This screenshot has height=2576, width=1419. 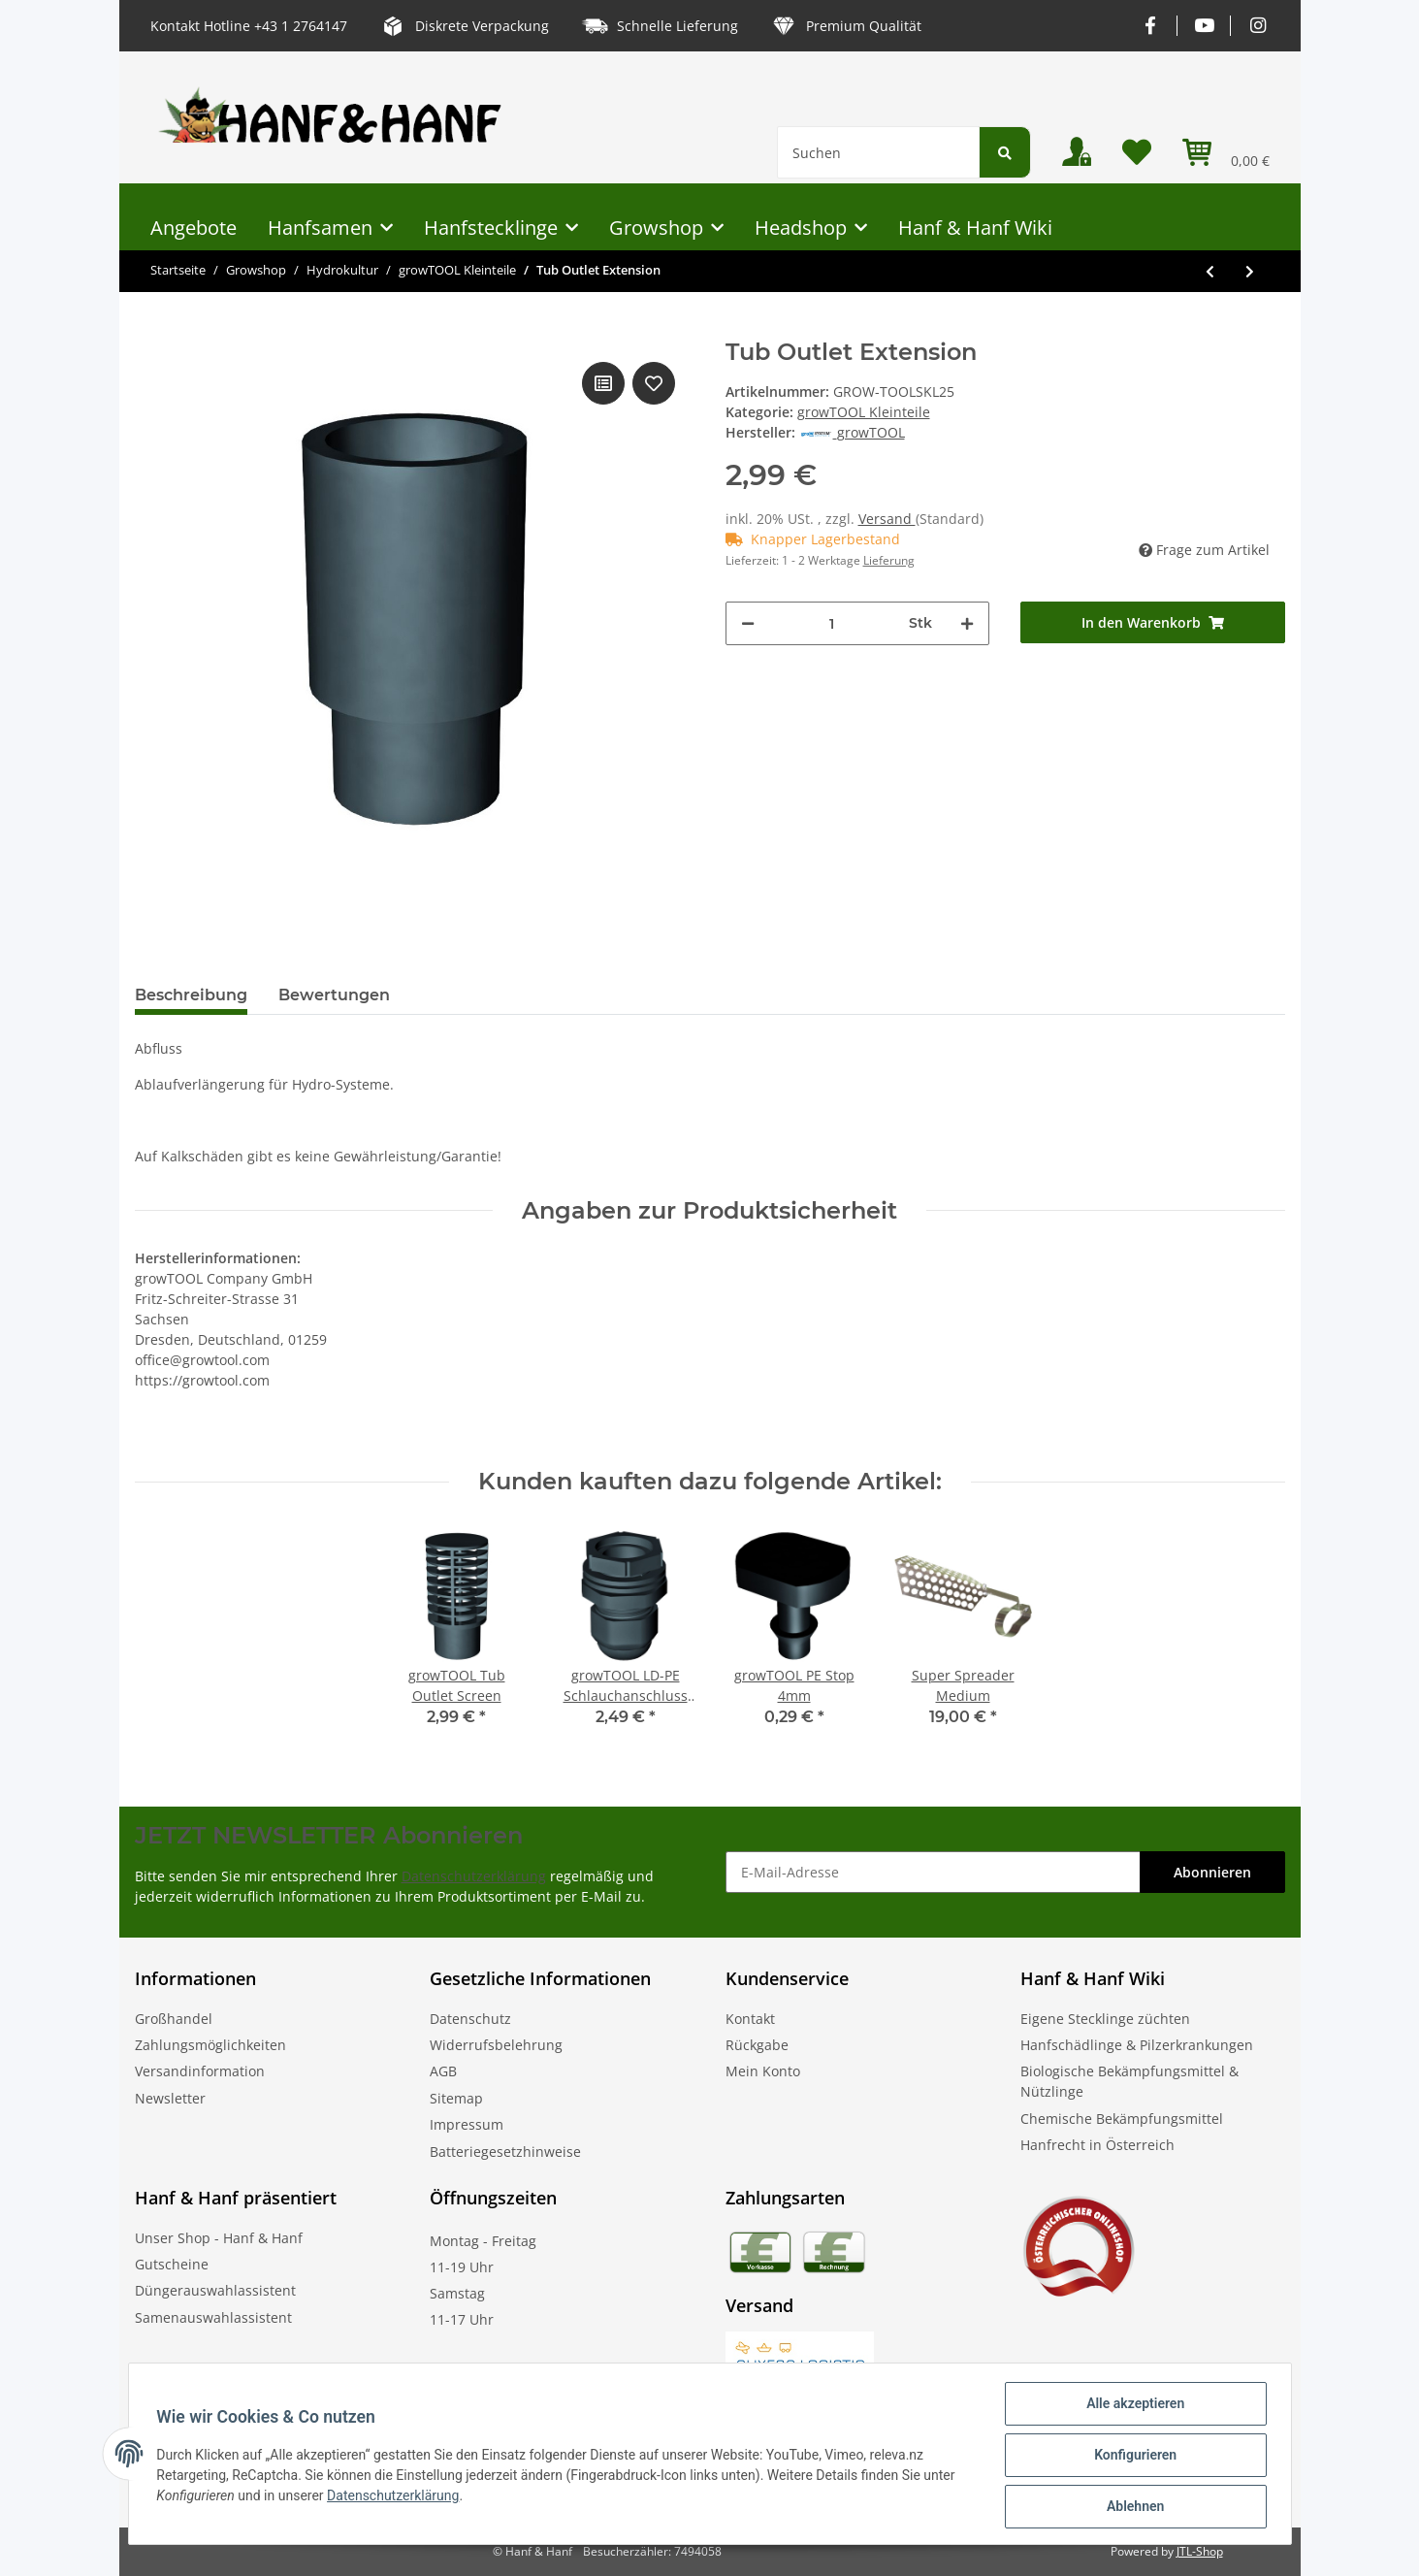 I want to click on Versandinformation, so click(x=200, y=2071).